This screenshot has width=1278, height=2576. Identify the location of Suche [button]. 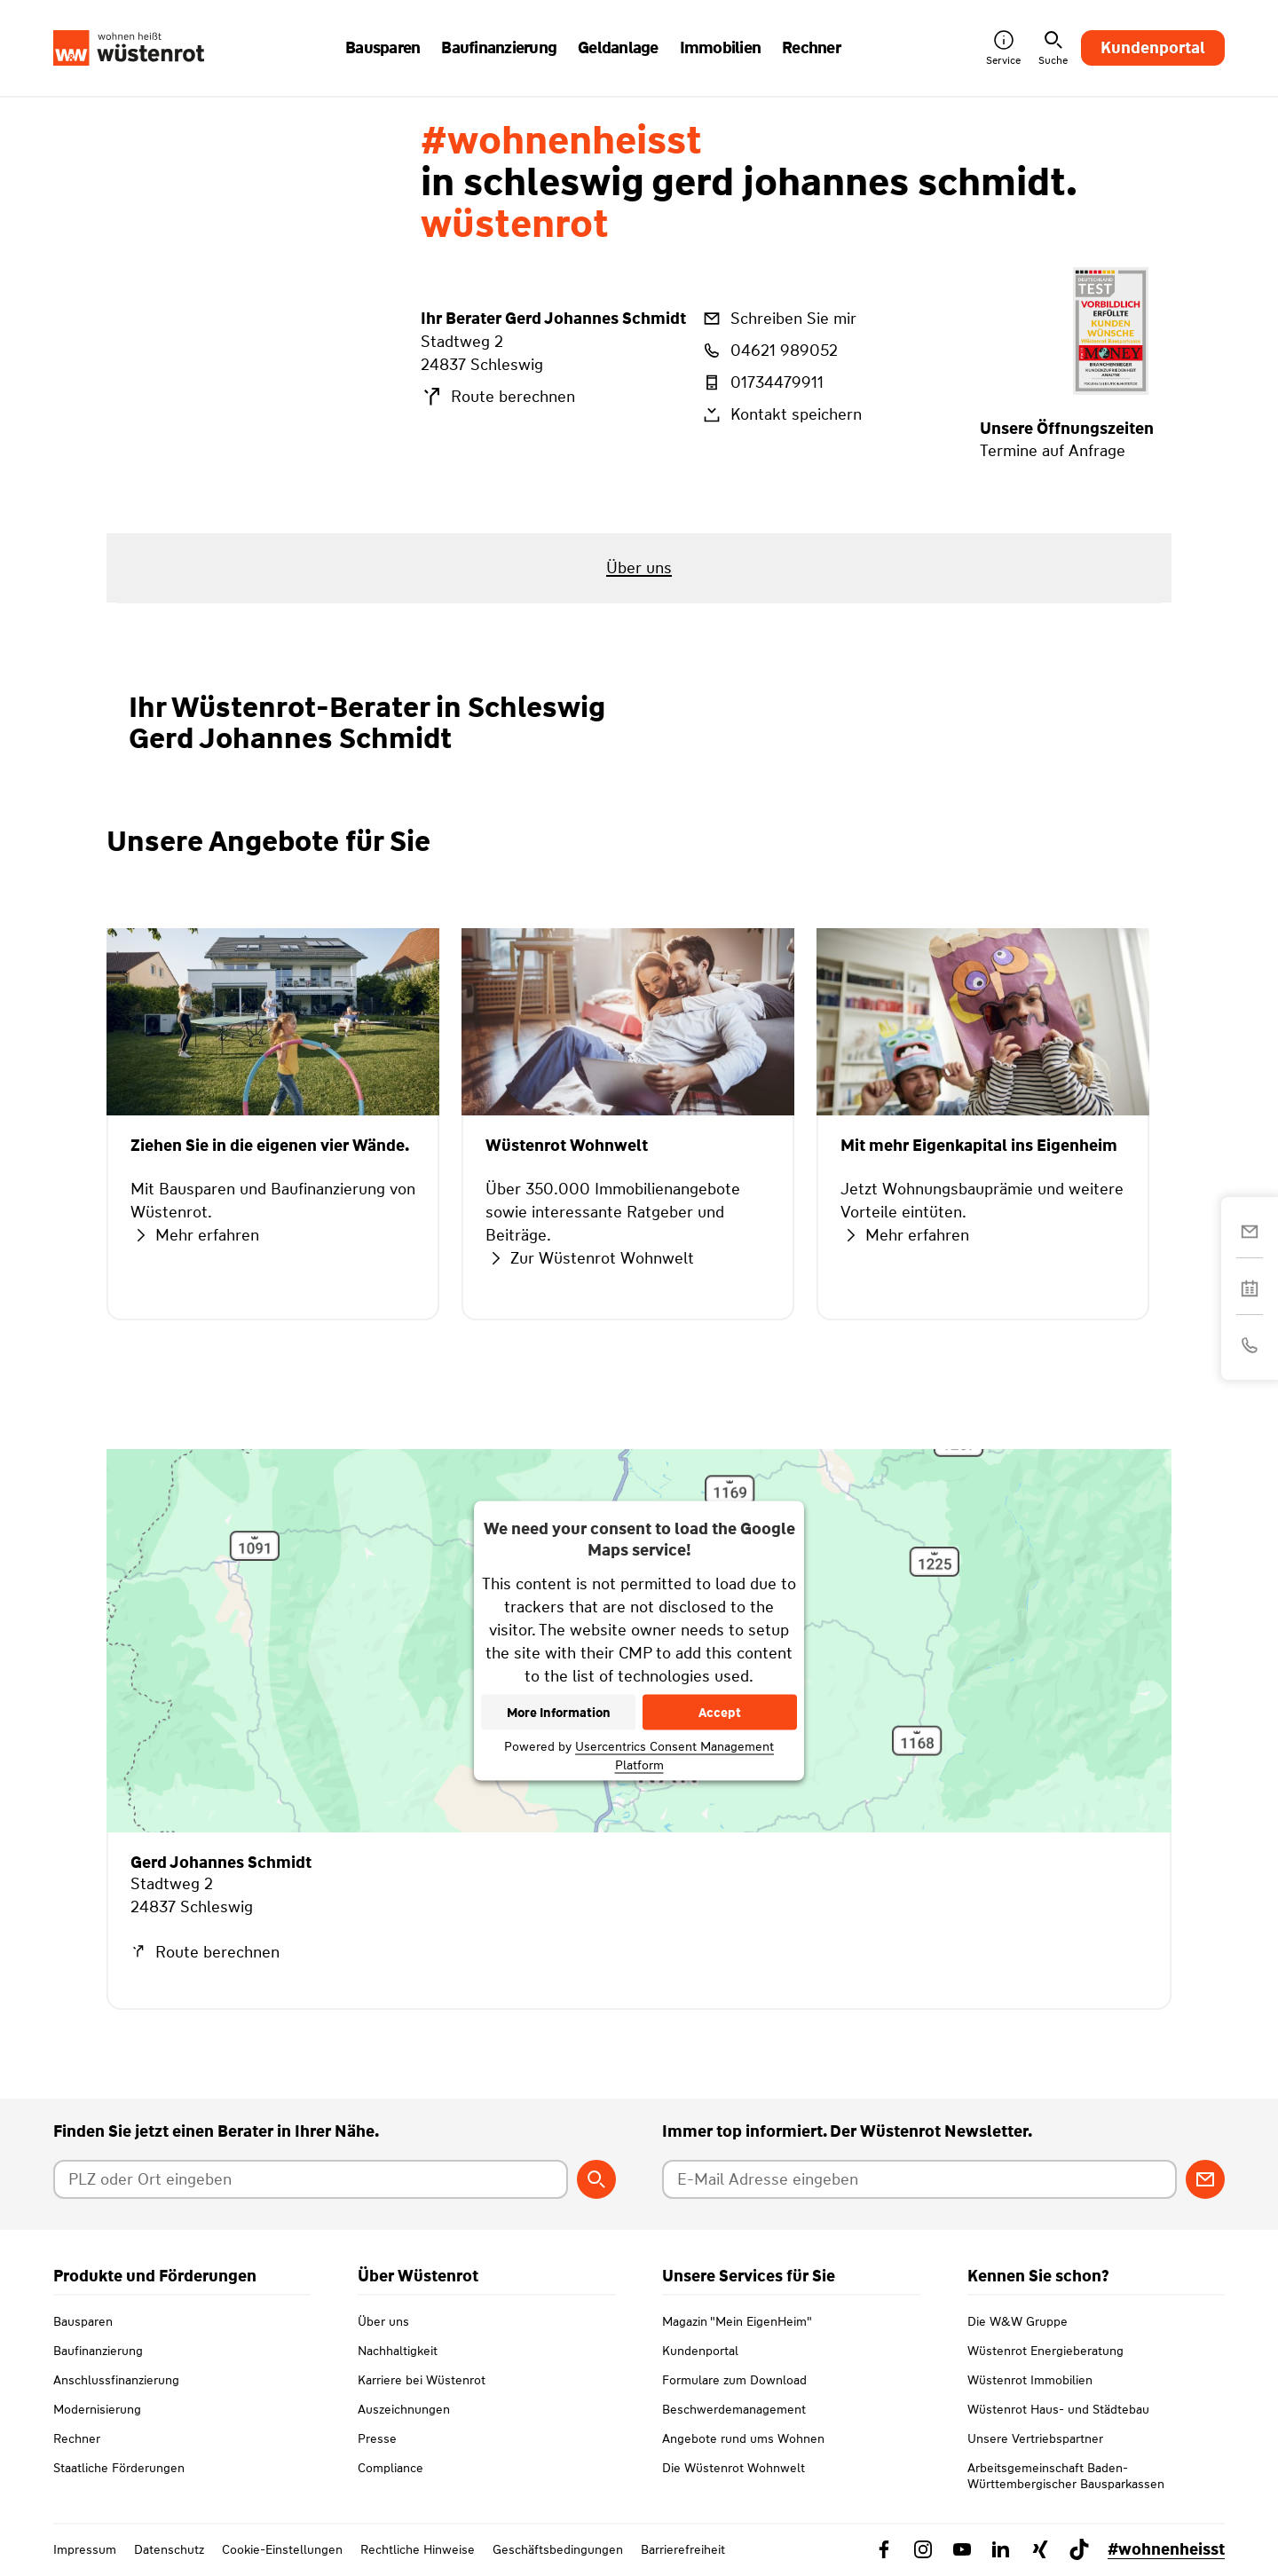
(1053, 48).